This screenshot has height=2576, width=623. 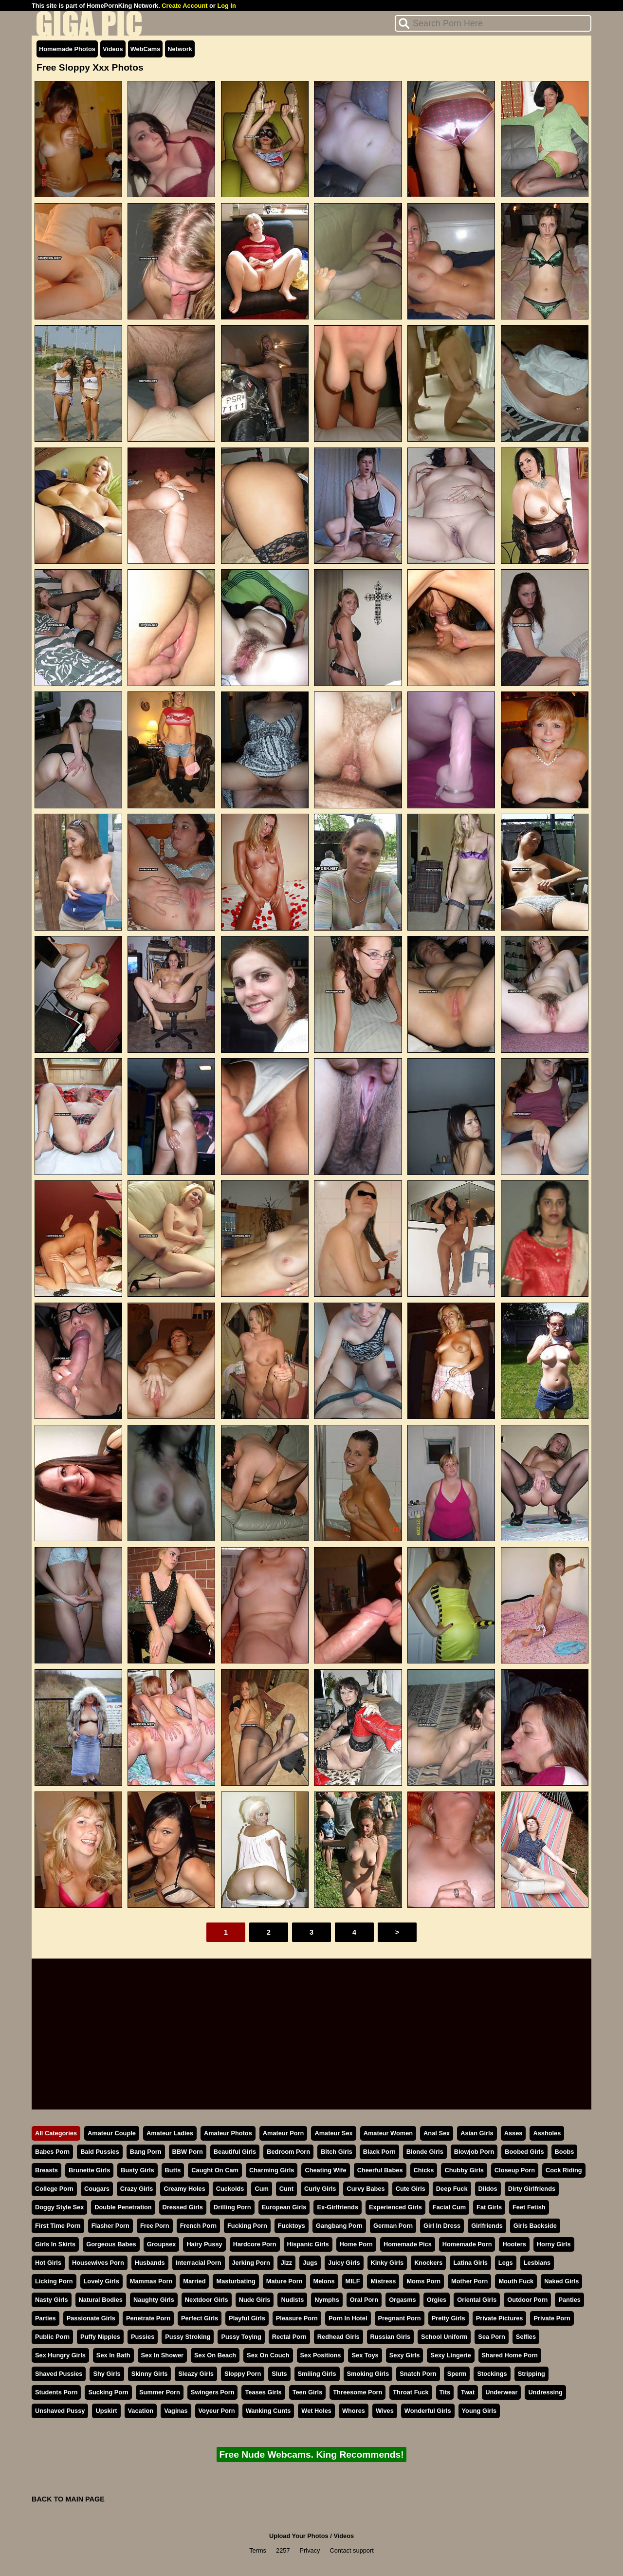 What do you see at coordinates (141, 2410) in the screenshot?
I see `Vacation` at bounding box center [141, 2410].